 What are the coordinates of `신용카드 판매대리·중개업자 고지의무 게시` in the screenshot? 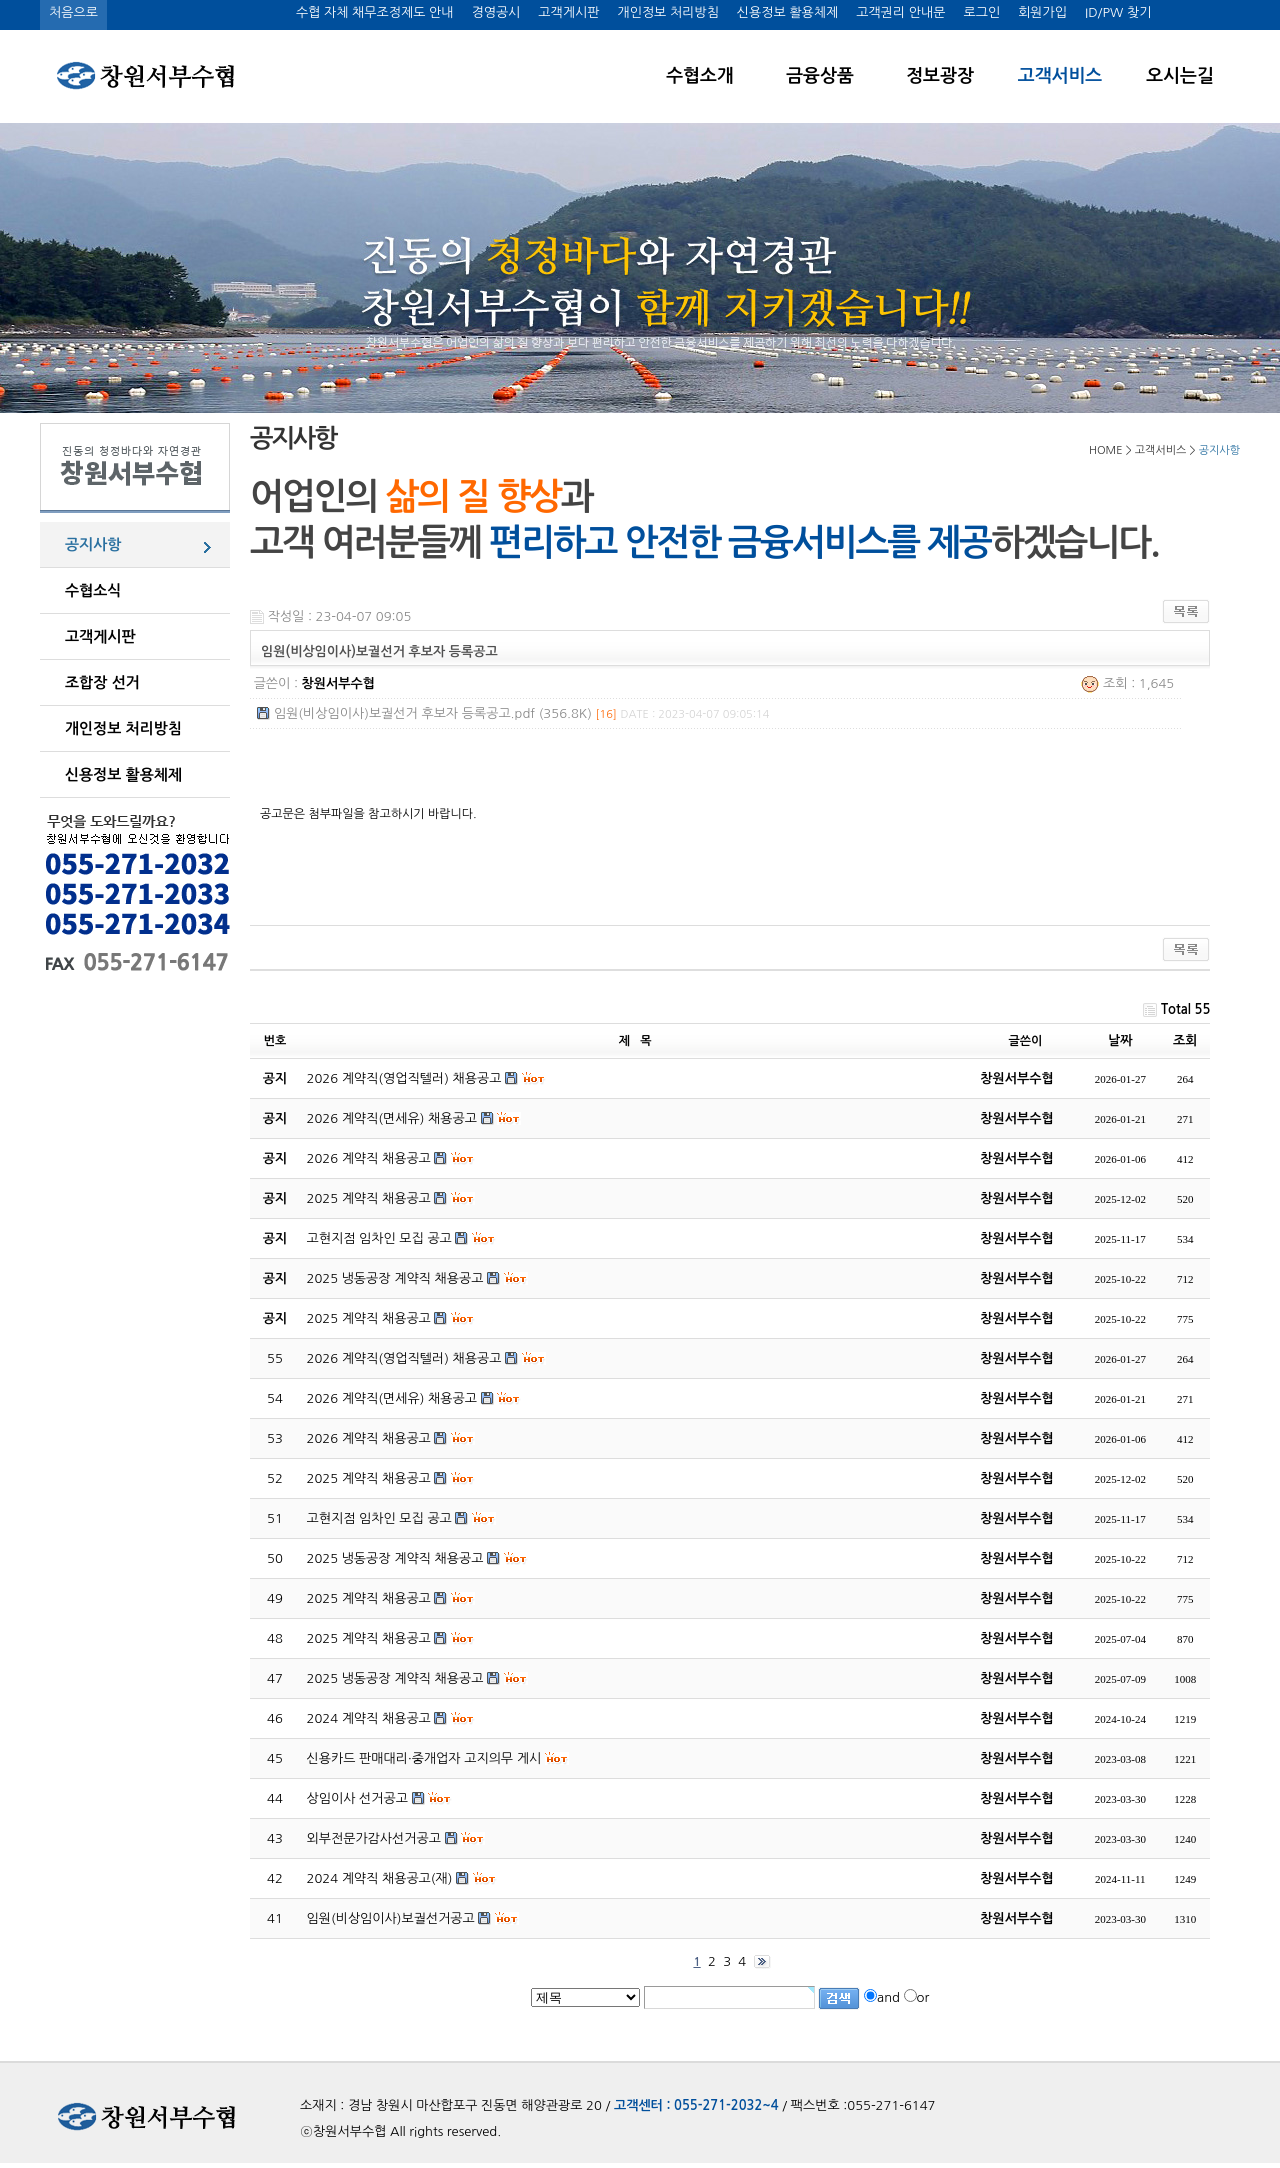 It's located at (424, 1758).